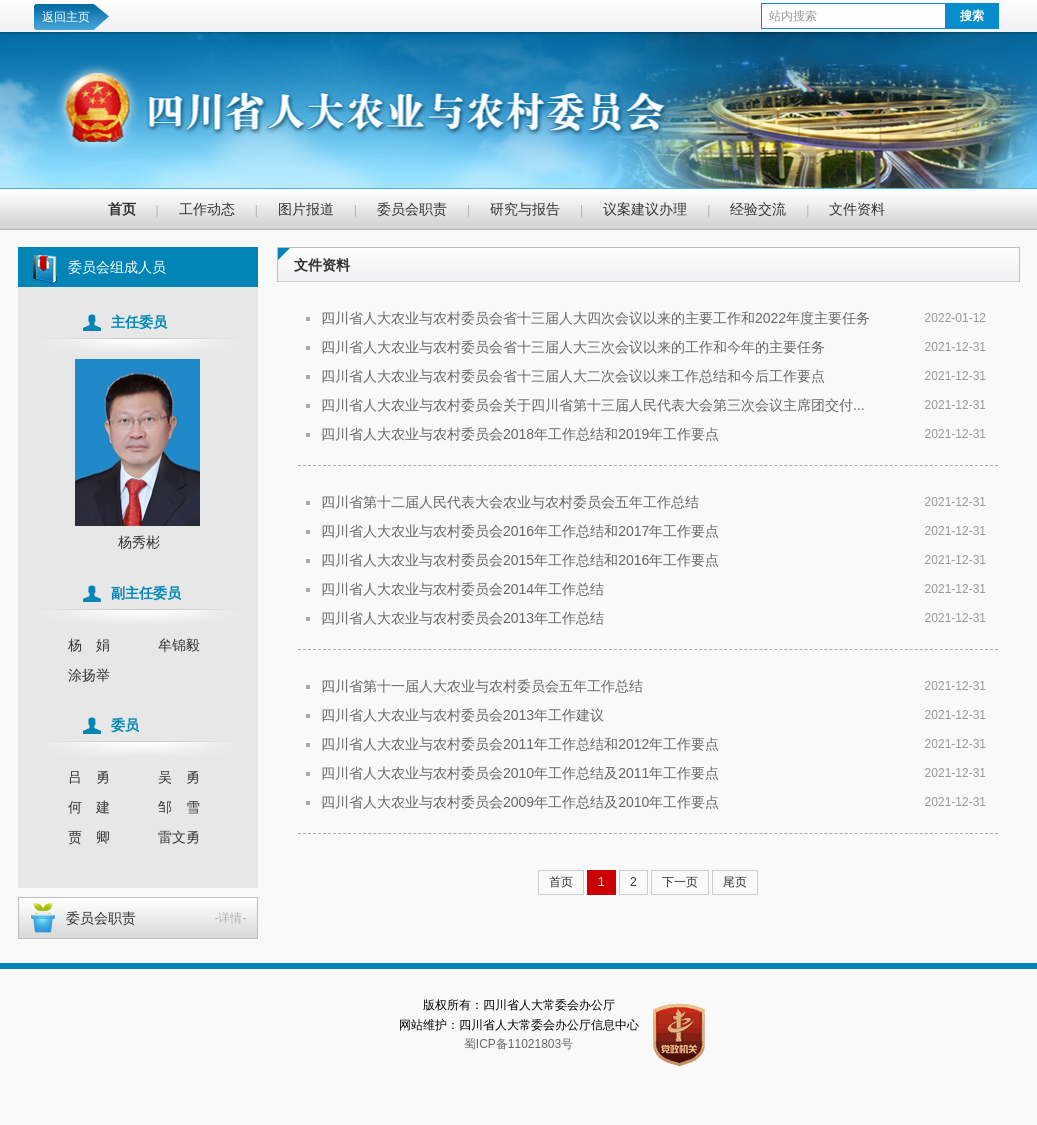 The height and width of the screenshot is (1125, 1037). I want to click on 四川省人大农业与农村委员会2013年工作建议, so click(462, 715).